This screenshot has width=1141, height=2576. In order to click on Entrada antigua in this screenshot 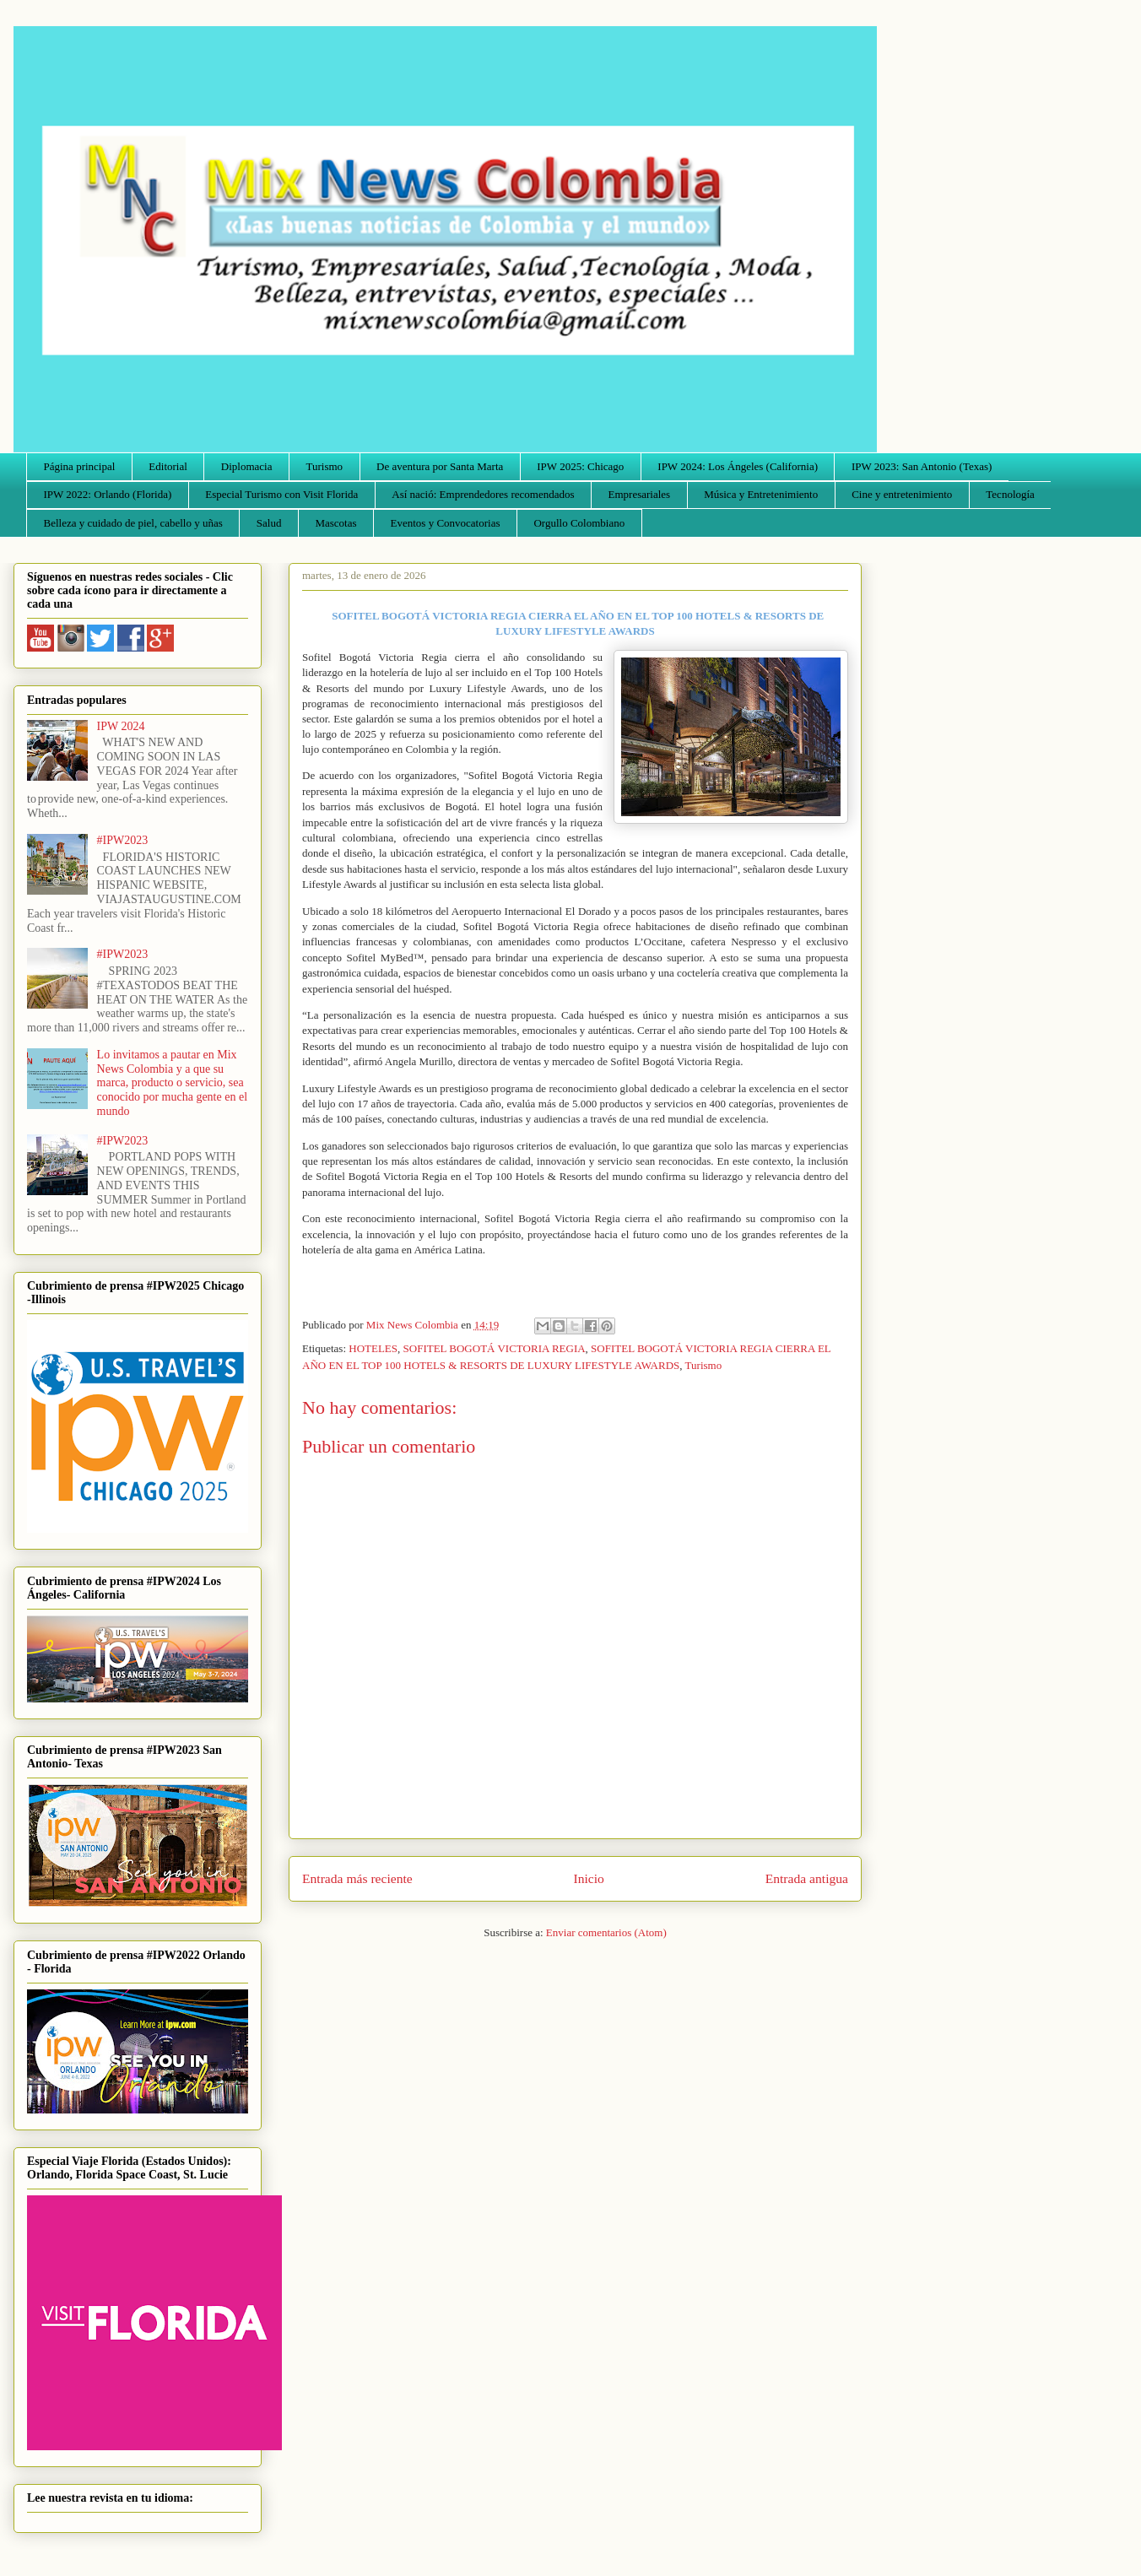, I will do `click(806, 1878)`.